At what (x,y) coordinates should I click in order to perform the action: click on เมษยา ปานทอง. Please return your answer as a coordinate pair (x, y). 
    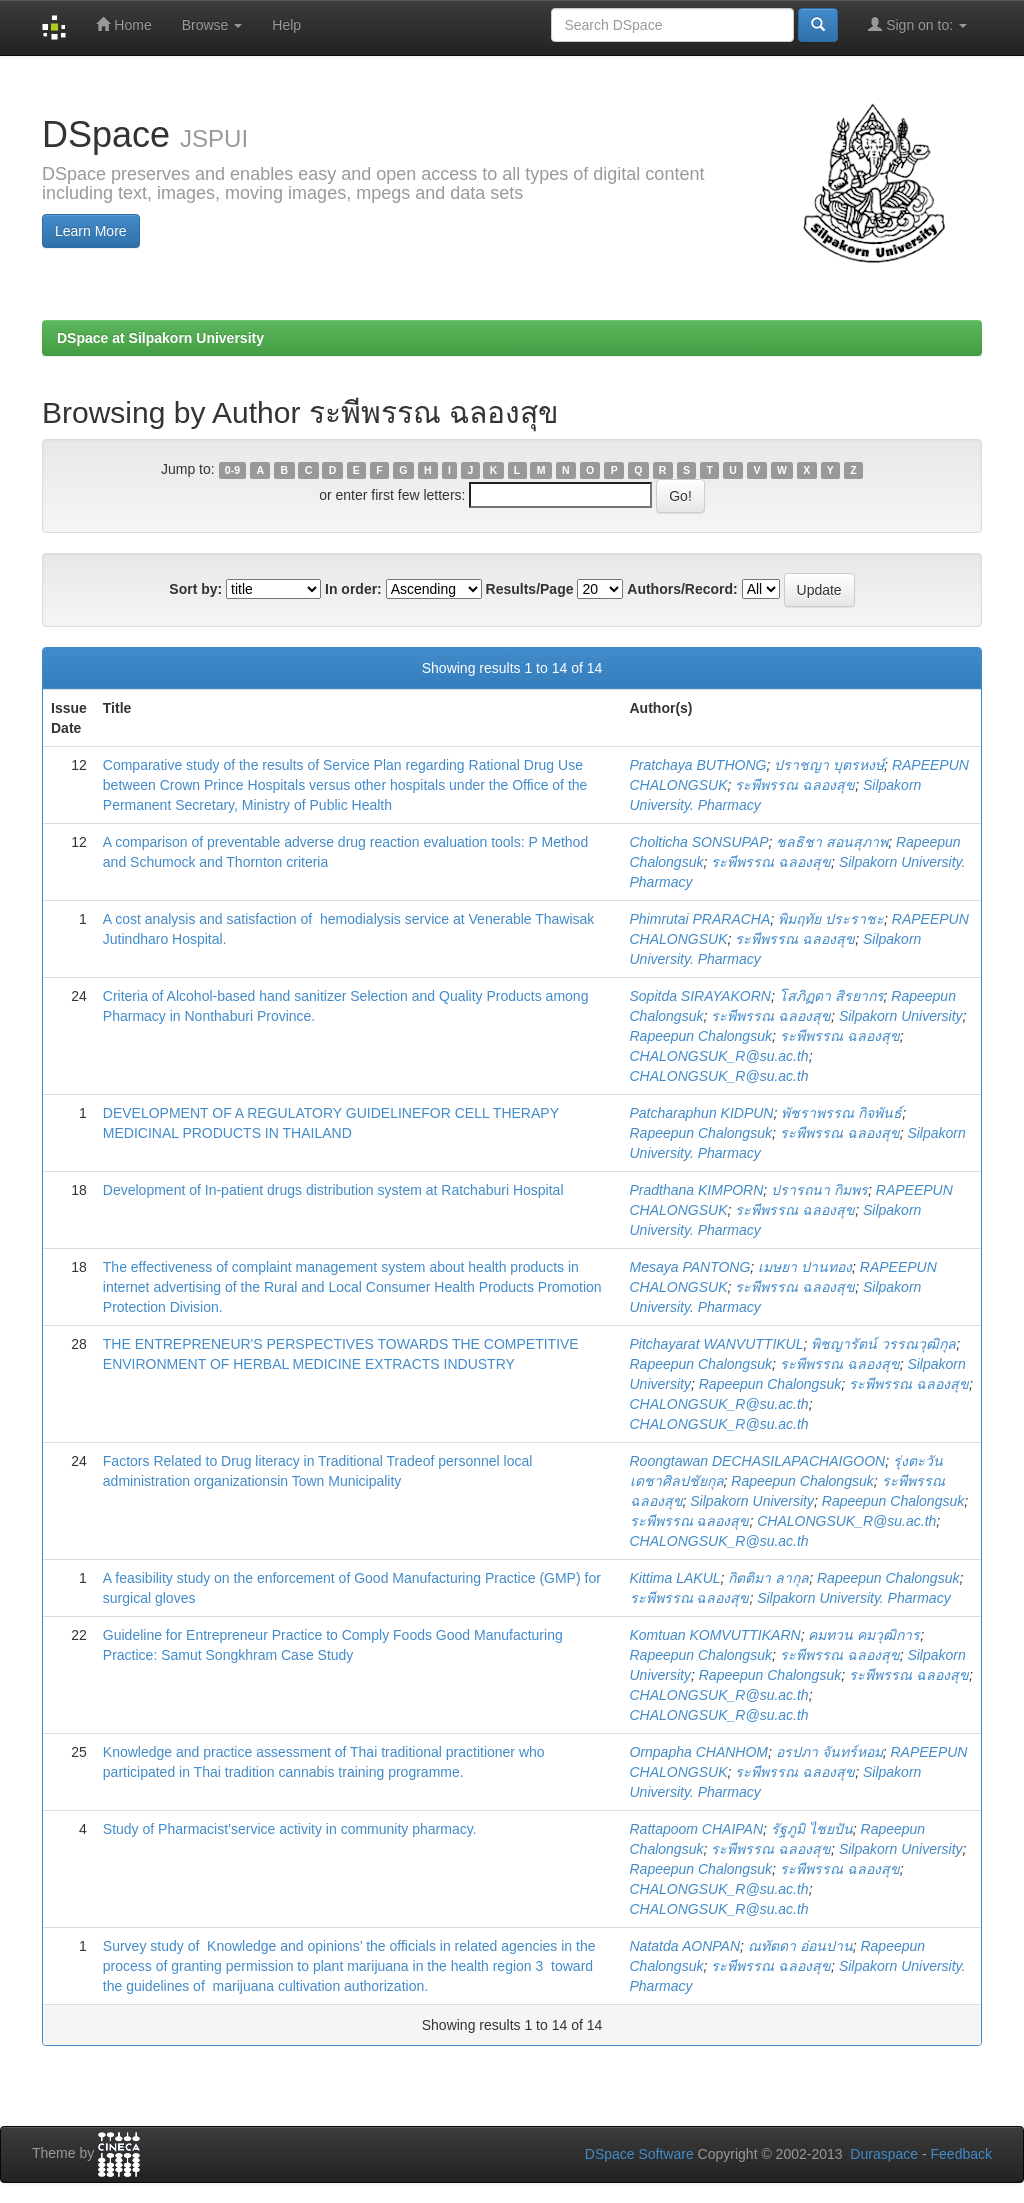
    Looking at the image, I should click on (805, 1267).